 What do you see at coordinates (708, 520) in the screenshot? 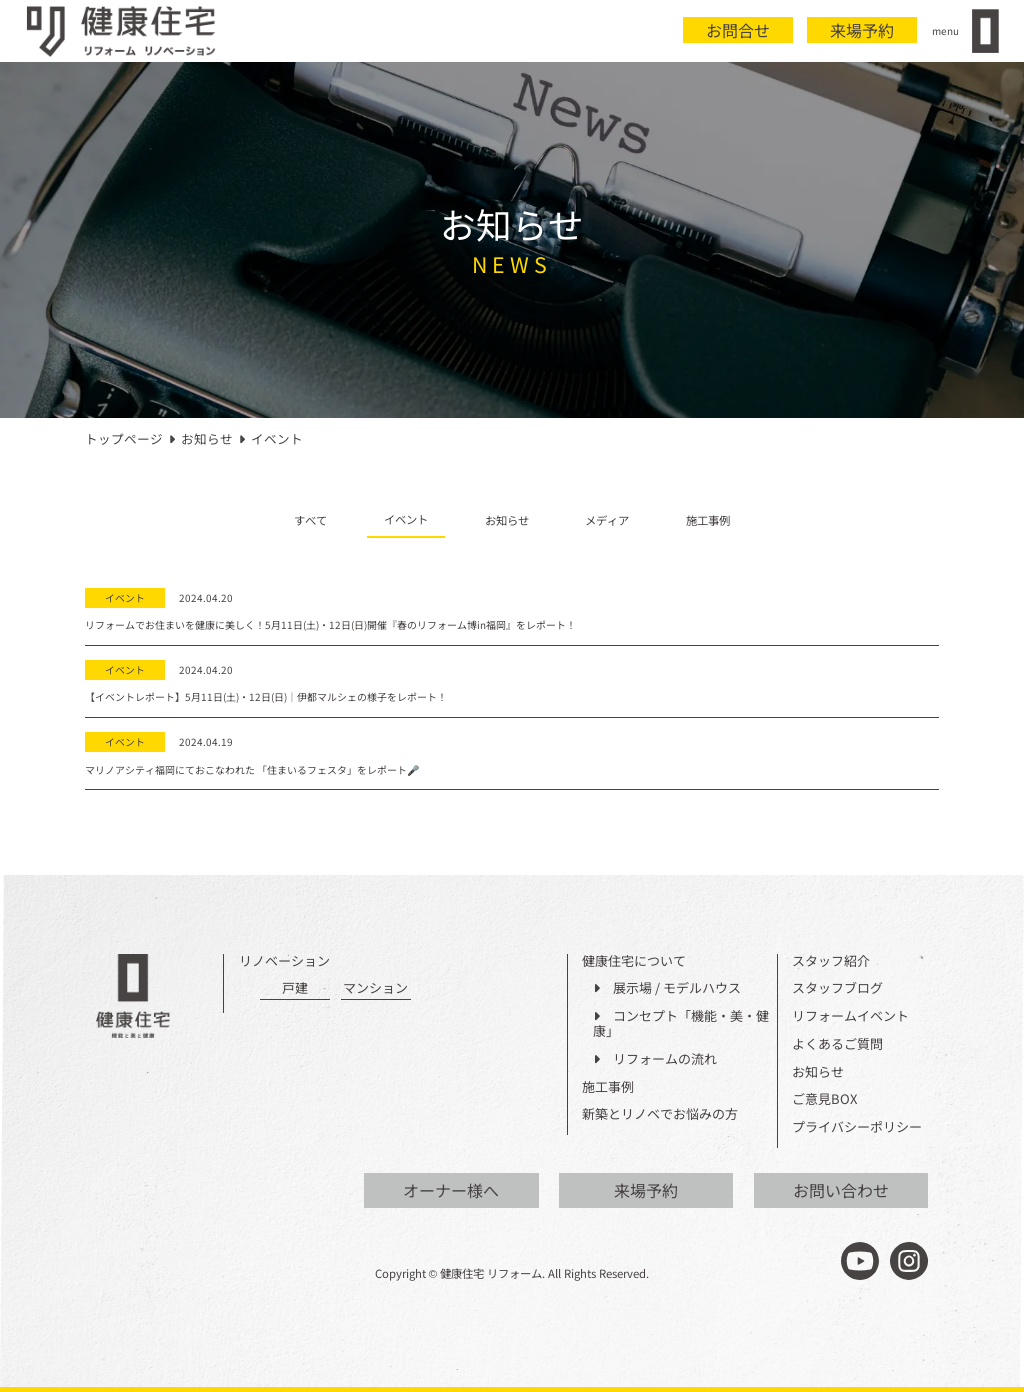
I see `施工事例` at bounding box center [708, 520].